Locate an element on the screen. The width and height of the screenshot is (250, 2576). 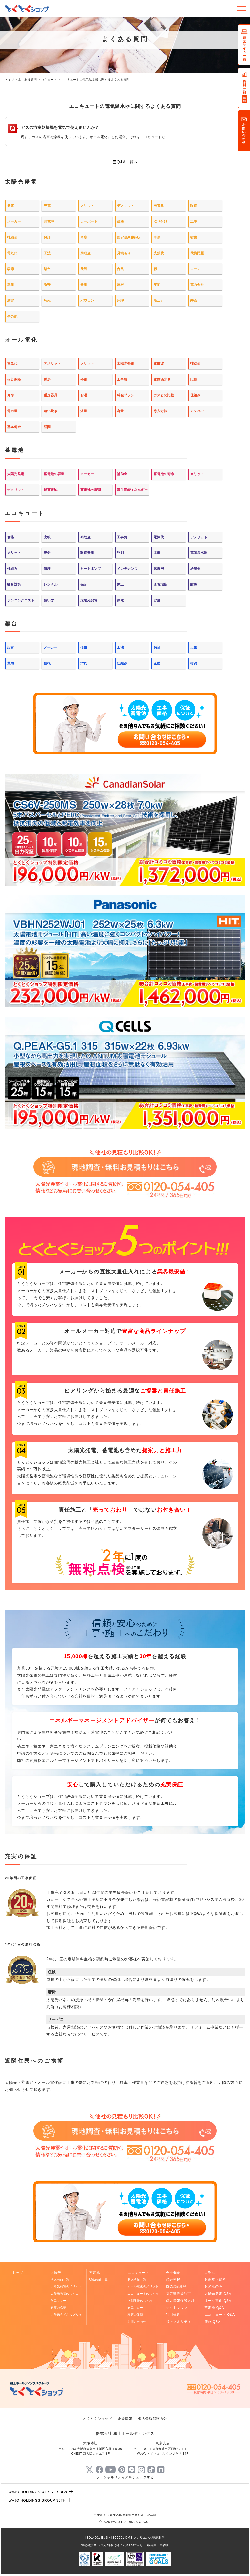
発電量 is located at coordinates (159, 206).